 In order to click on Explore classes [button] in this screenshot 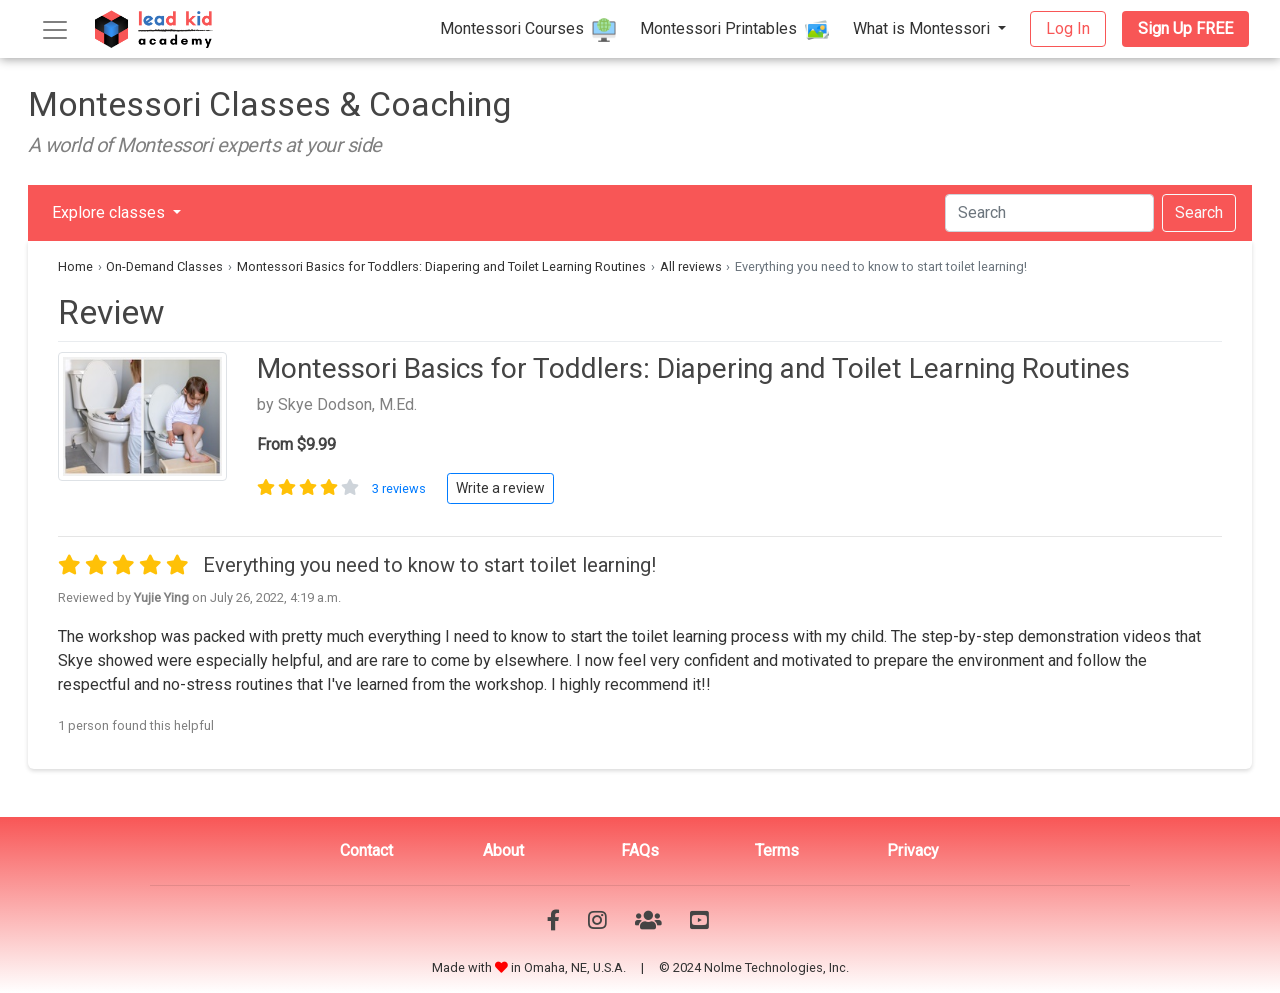, I will do `click(110, 212)`.